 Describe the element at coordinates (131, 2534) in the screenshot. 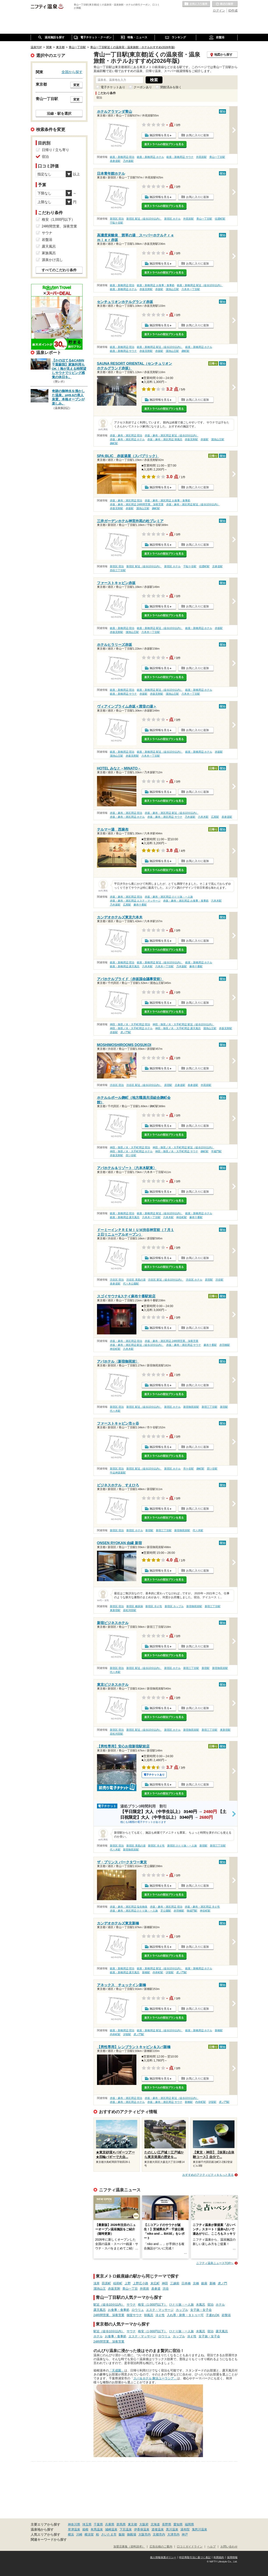

I see `御殿場` at that location.